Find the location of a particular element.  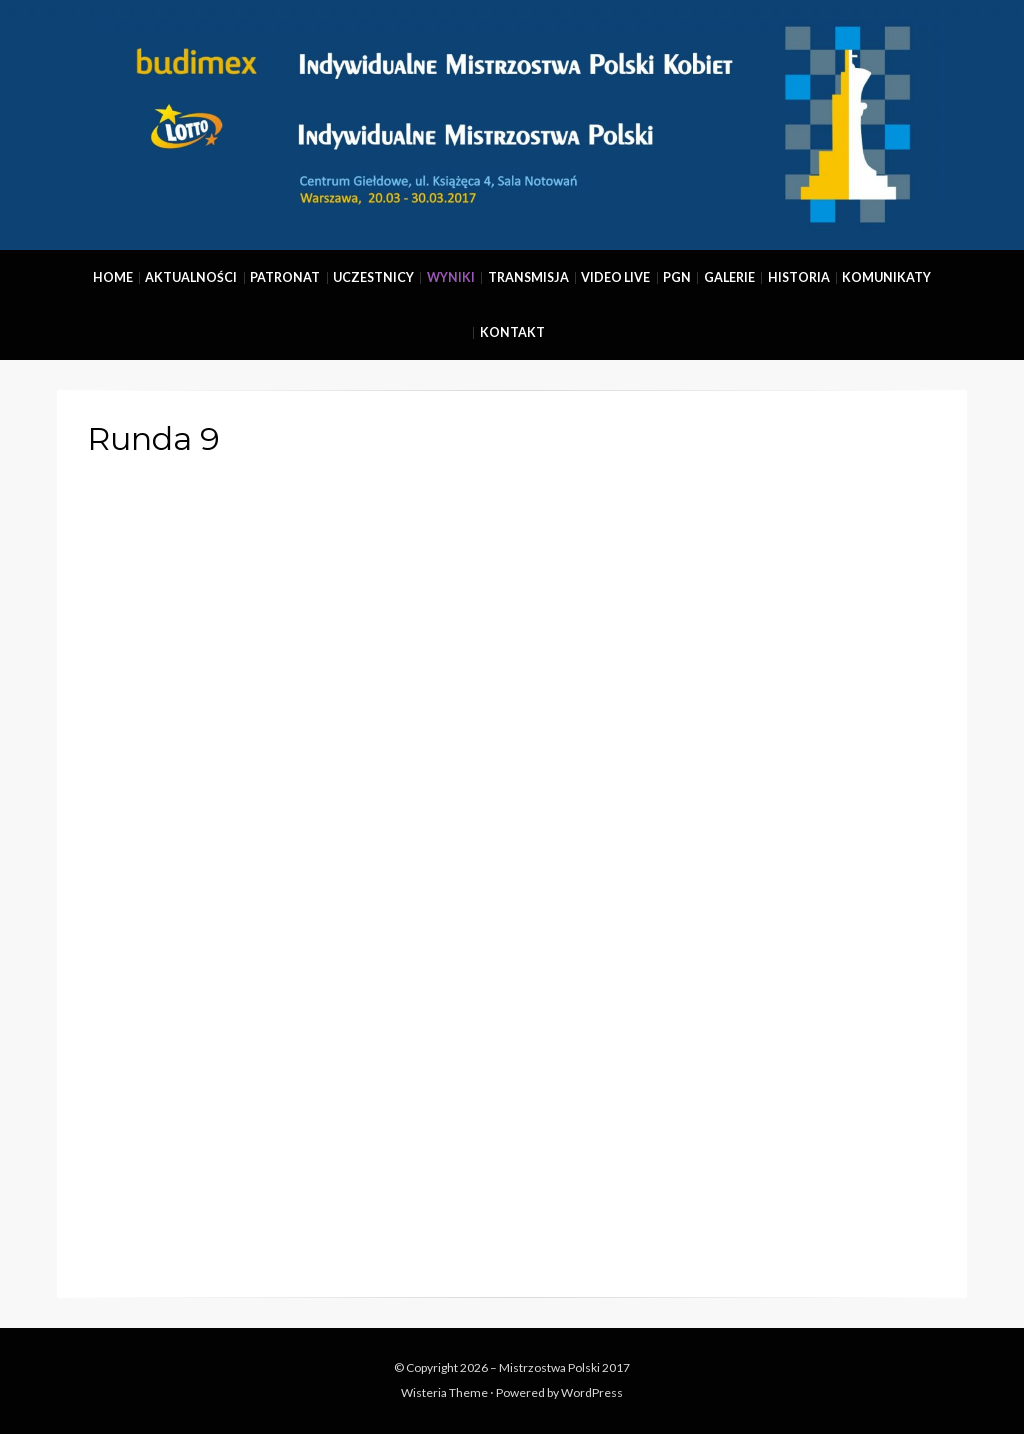

WordPress is located at coordinates (592, 1392).